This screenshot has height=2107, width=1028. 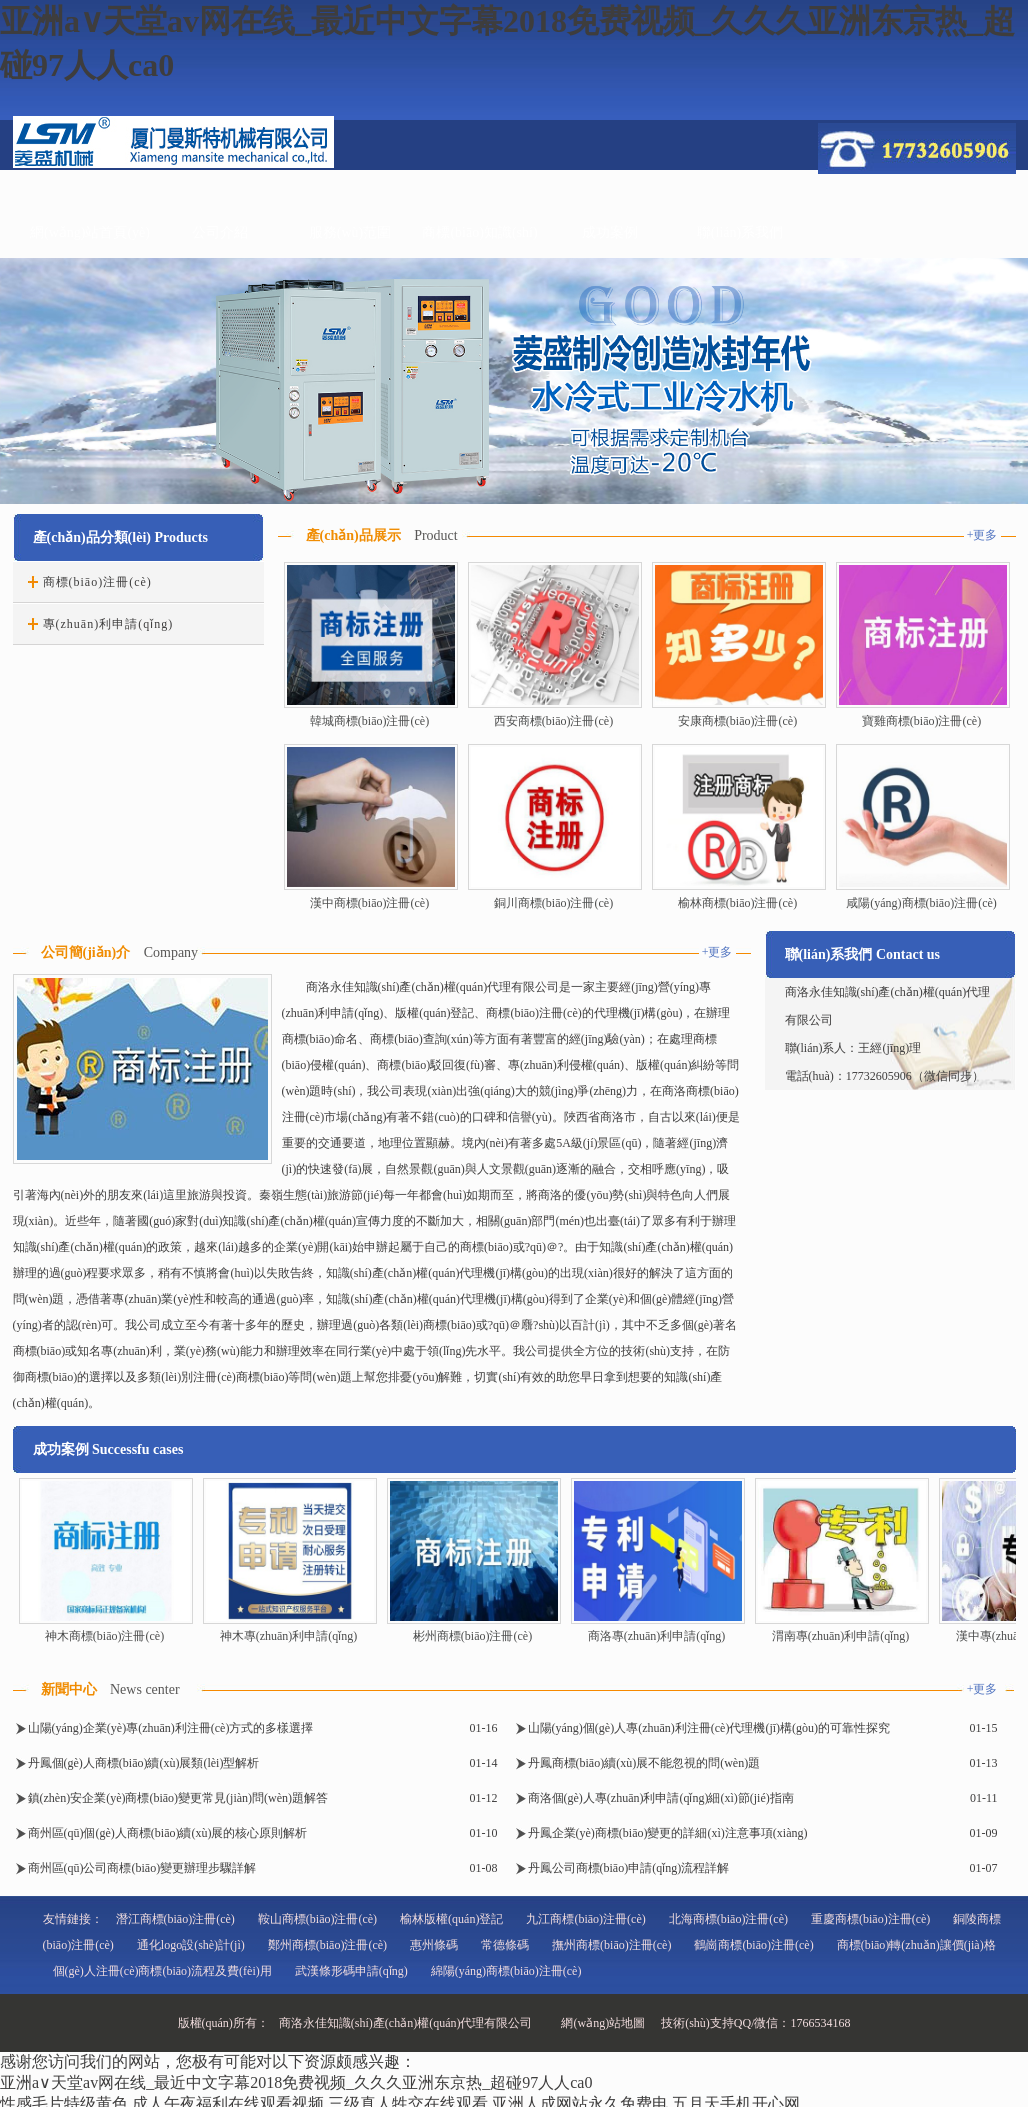 What do you see at coordinates (90, 232) in the screenshot?
I see `網(wǎng)站首頁(yè)` at bounding box center [90, 232].